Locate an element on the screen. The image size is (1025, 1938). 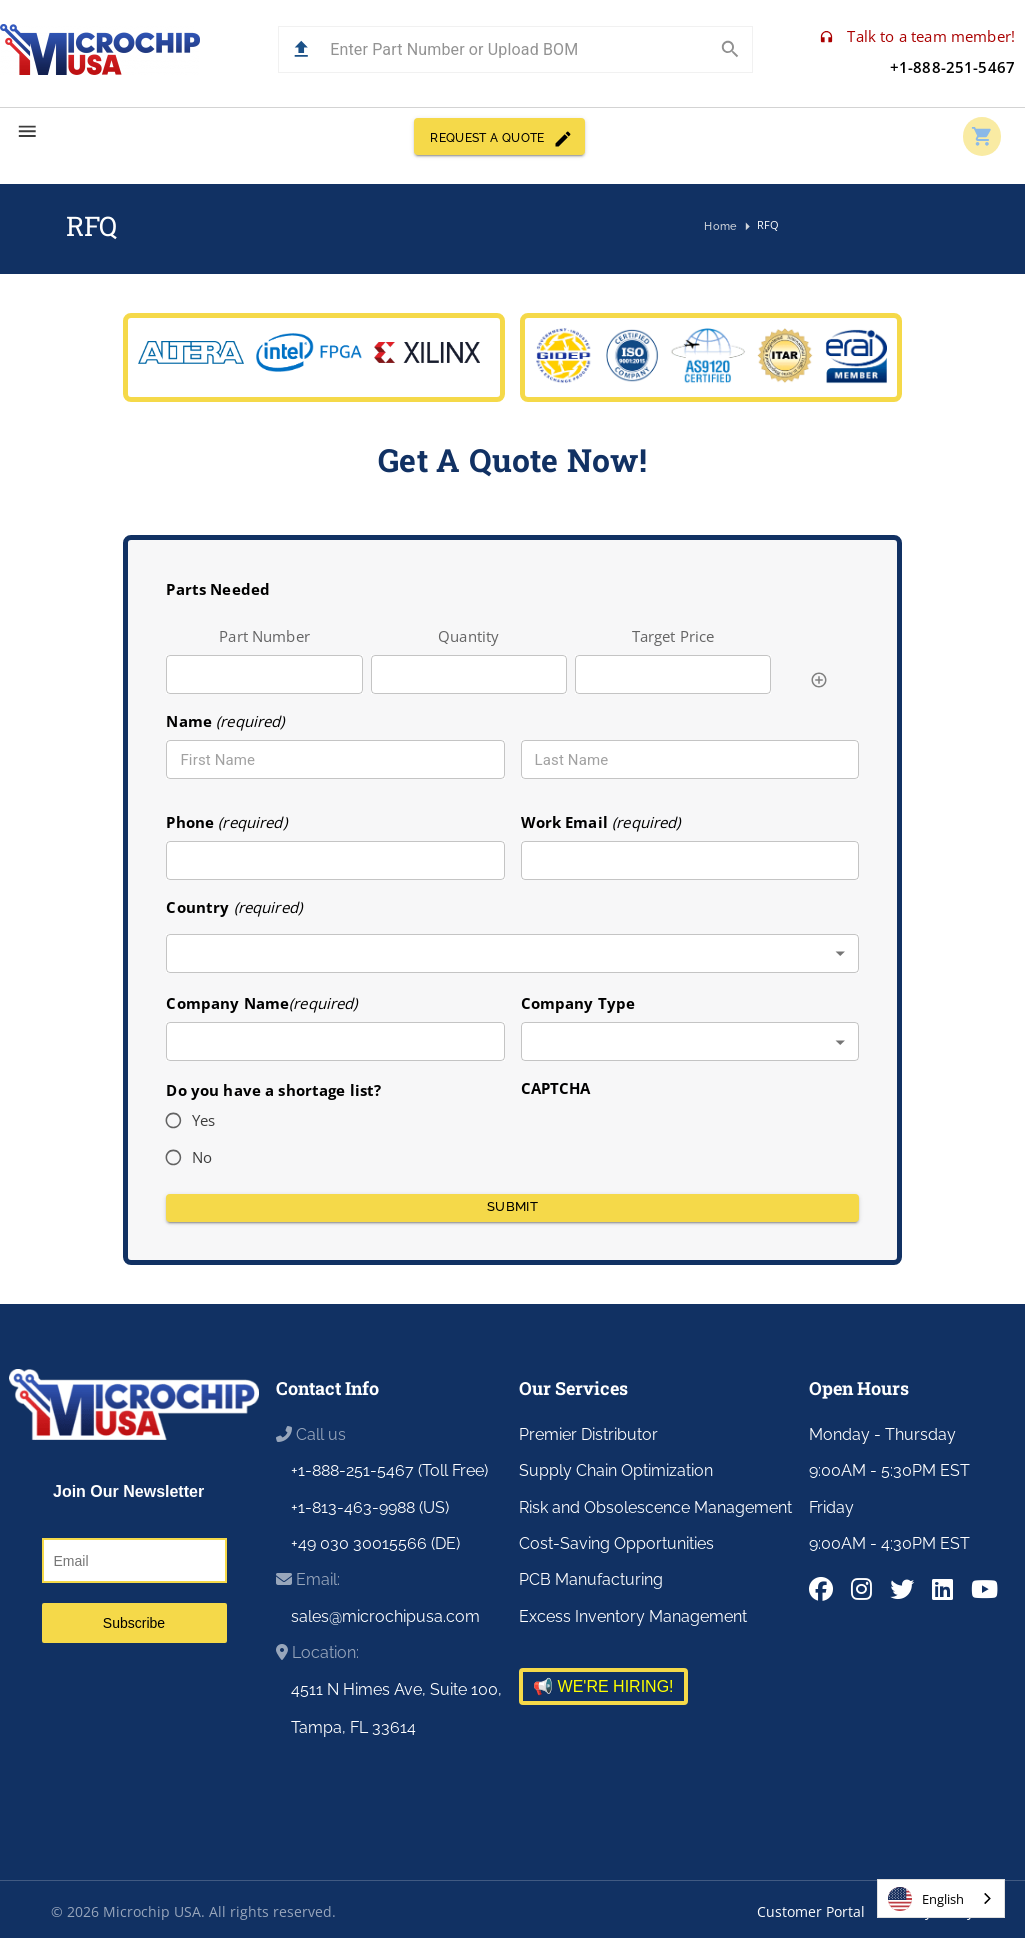
[combobox] is located at coordinates (512, 953).